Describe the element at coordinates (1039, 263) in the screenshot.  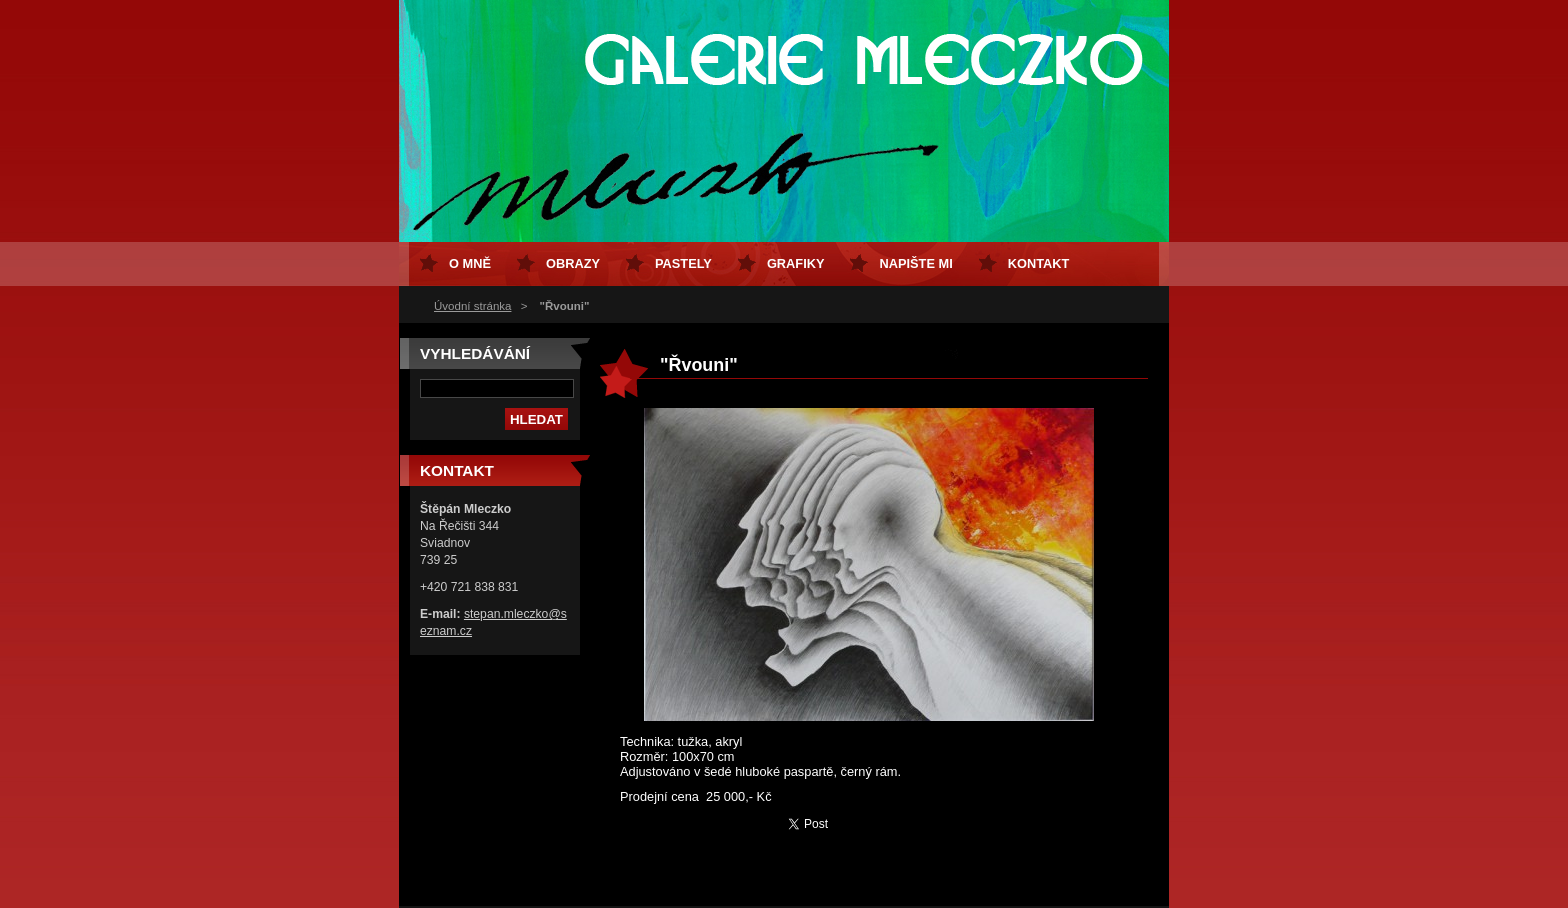
I see `Kontakt` at that location.